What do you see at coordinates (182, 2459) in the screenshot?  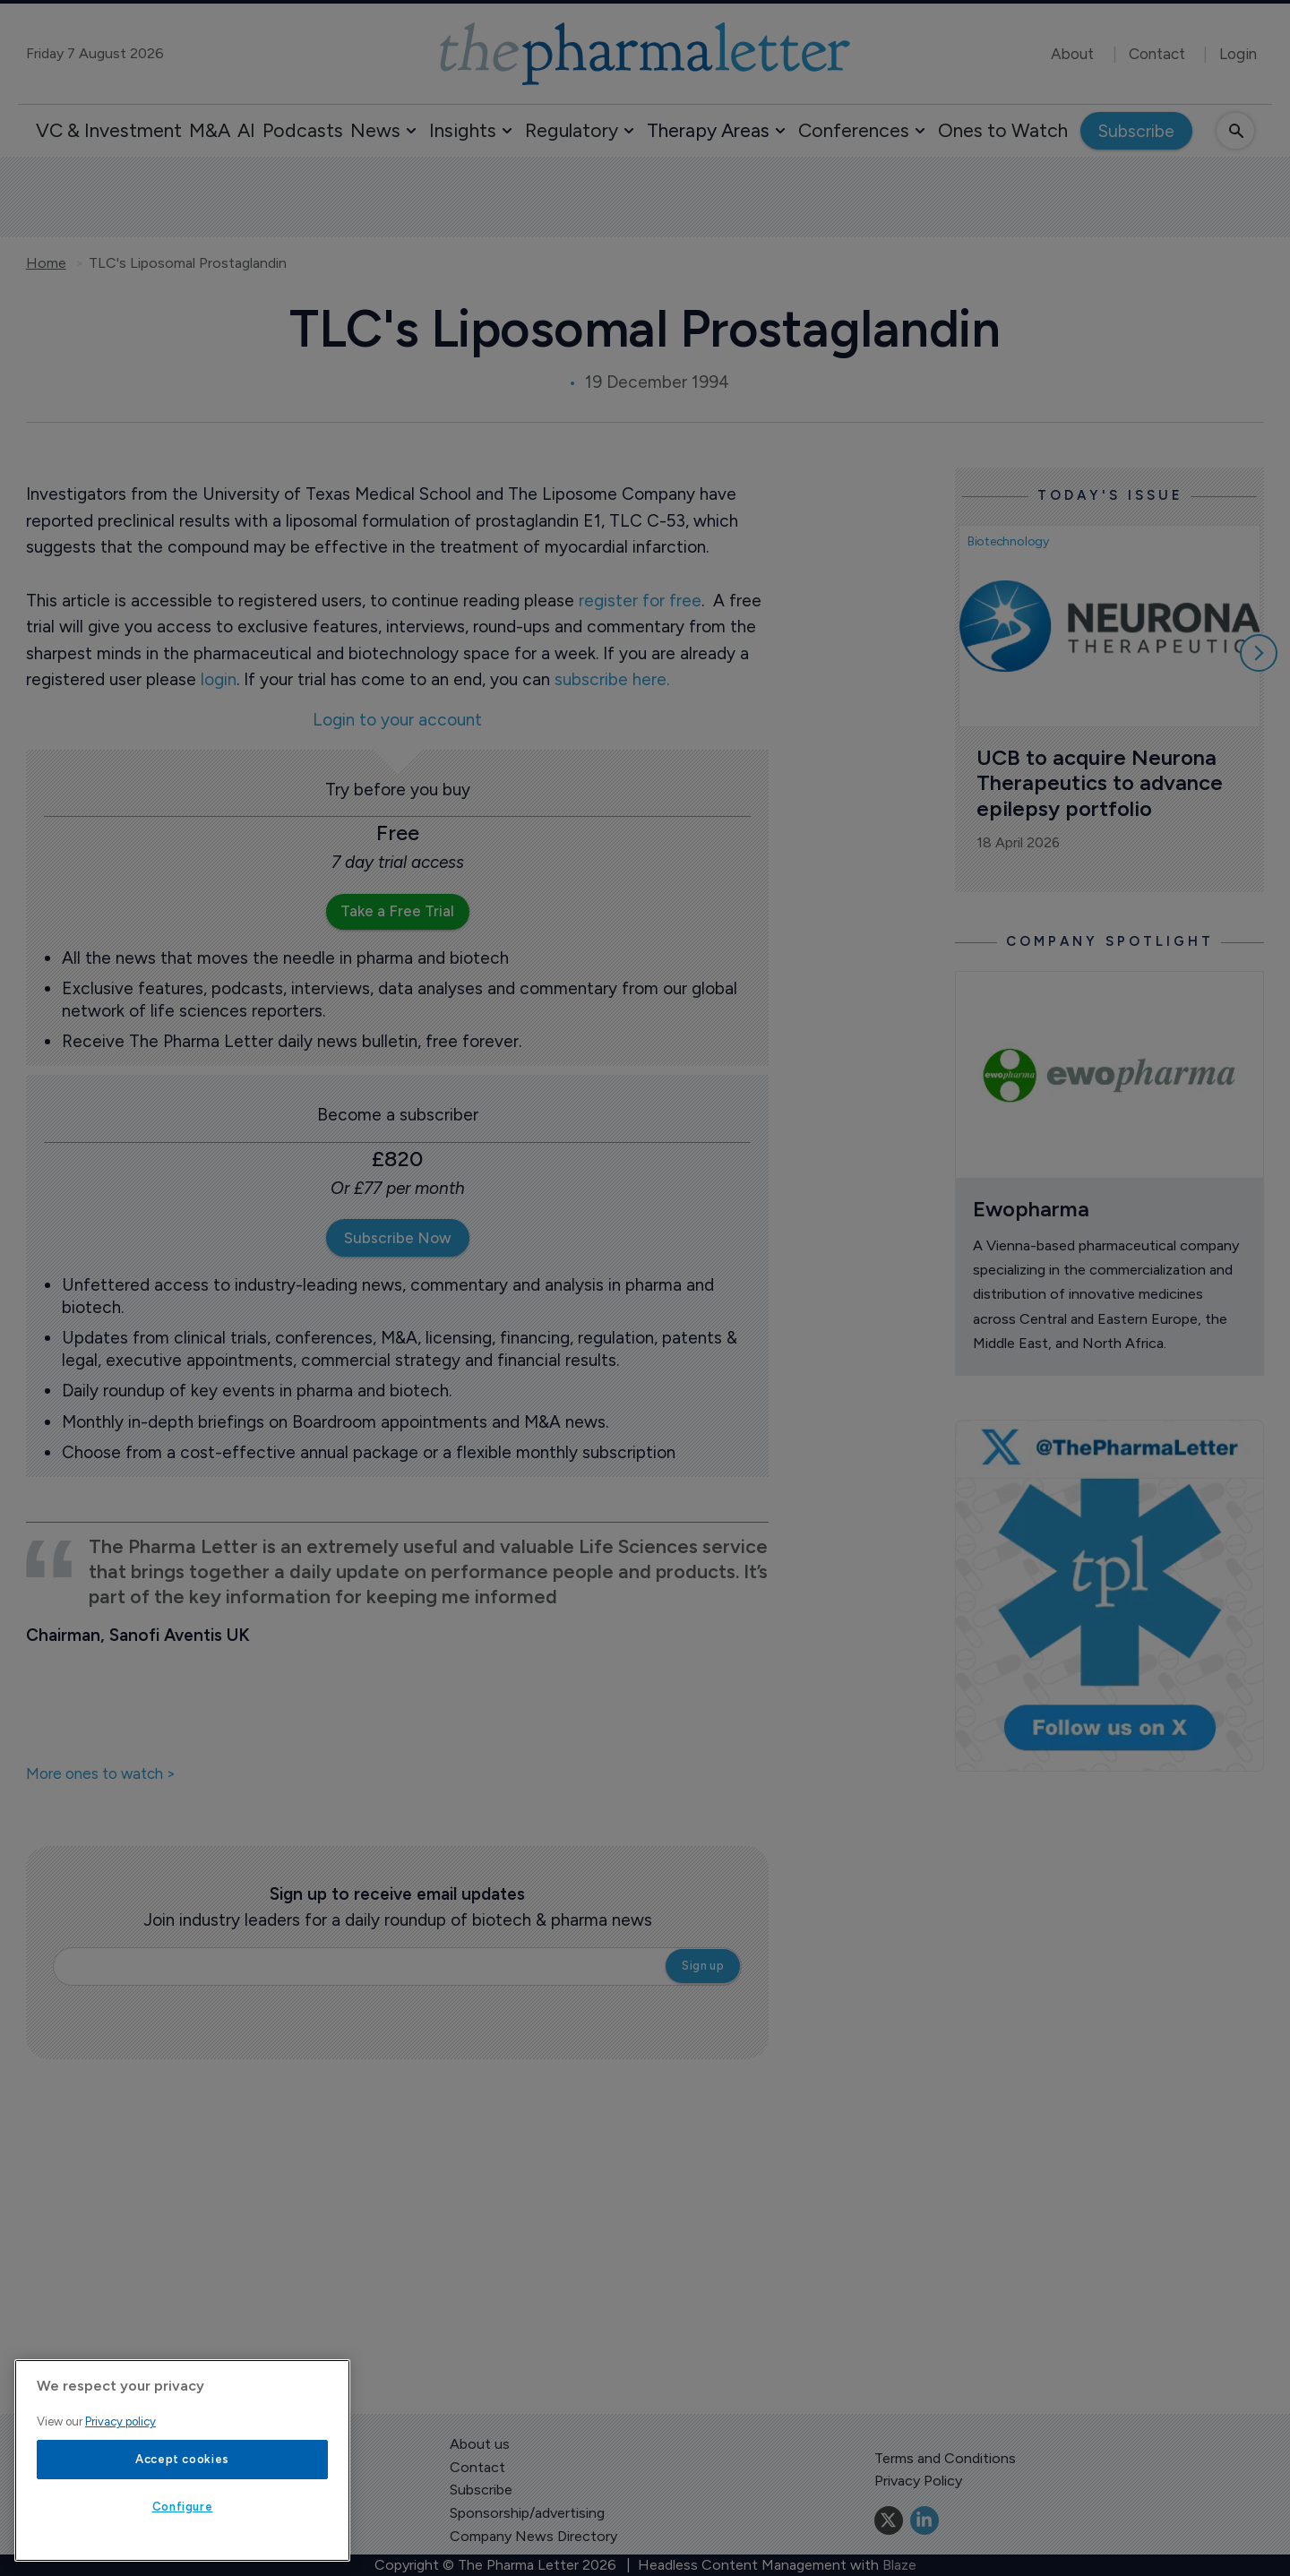 I see `Accept cookies` at bounding box center [182, 2459].